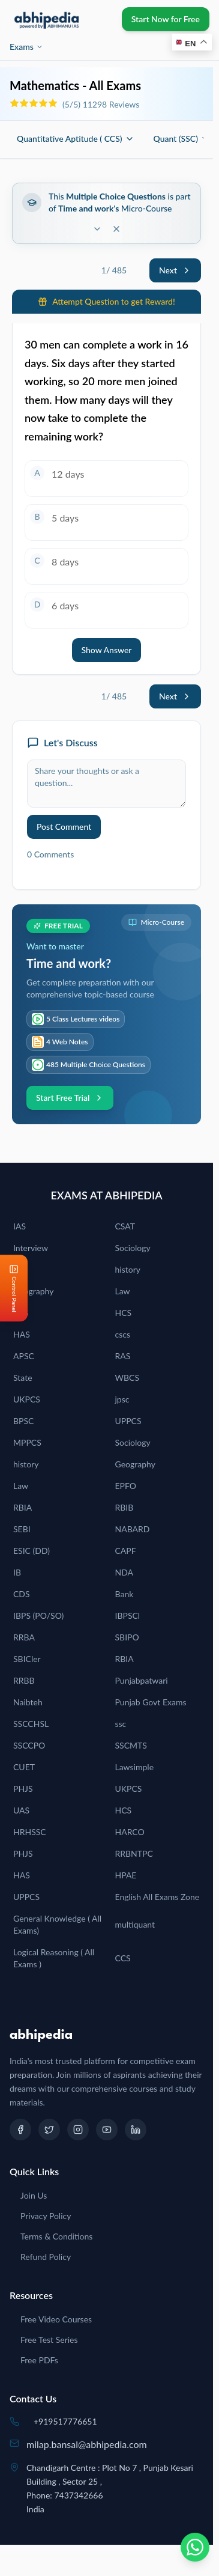 The width and height of the screenshot is (219, 2576). Describe the element at coordinates (126, 1486) in the screenshot. I see `EPFO` at that location.